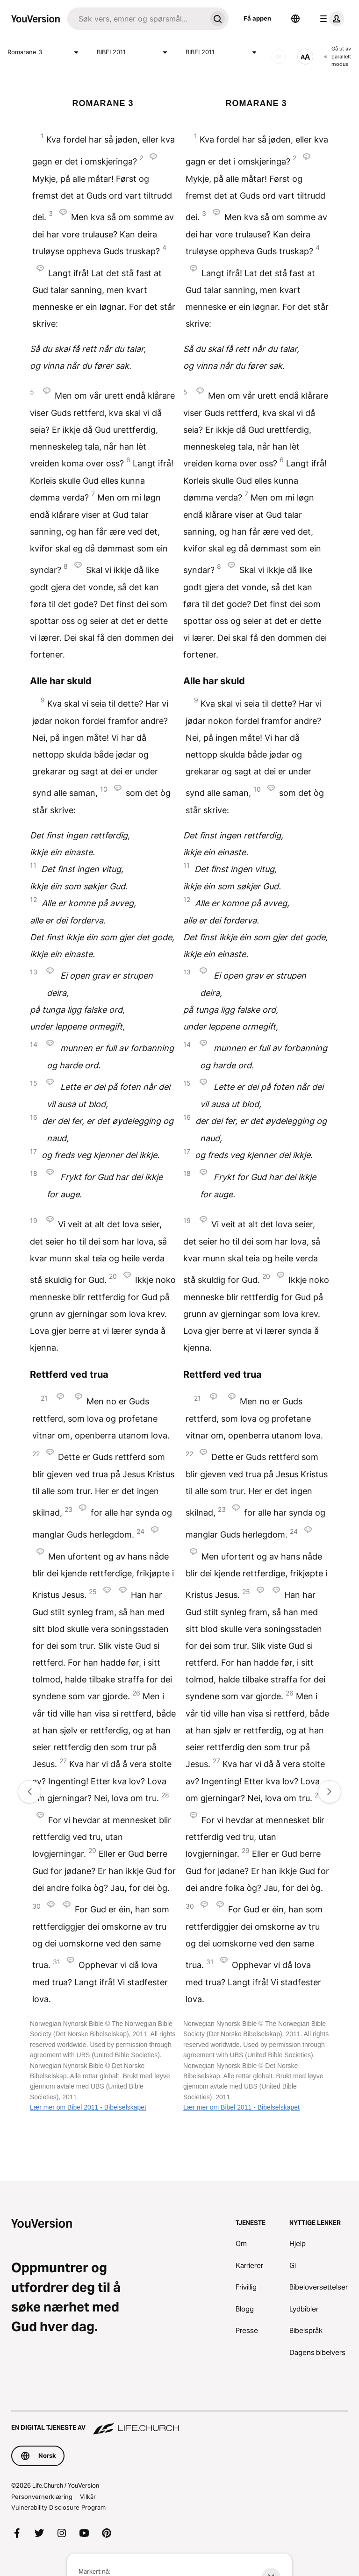 This screenshot has height=2576, width=359. What do you see at coordinates (136, 18) in the screenshot?
I see `[Søk]` at bounding box center [136, 18].